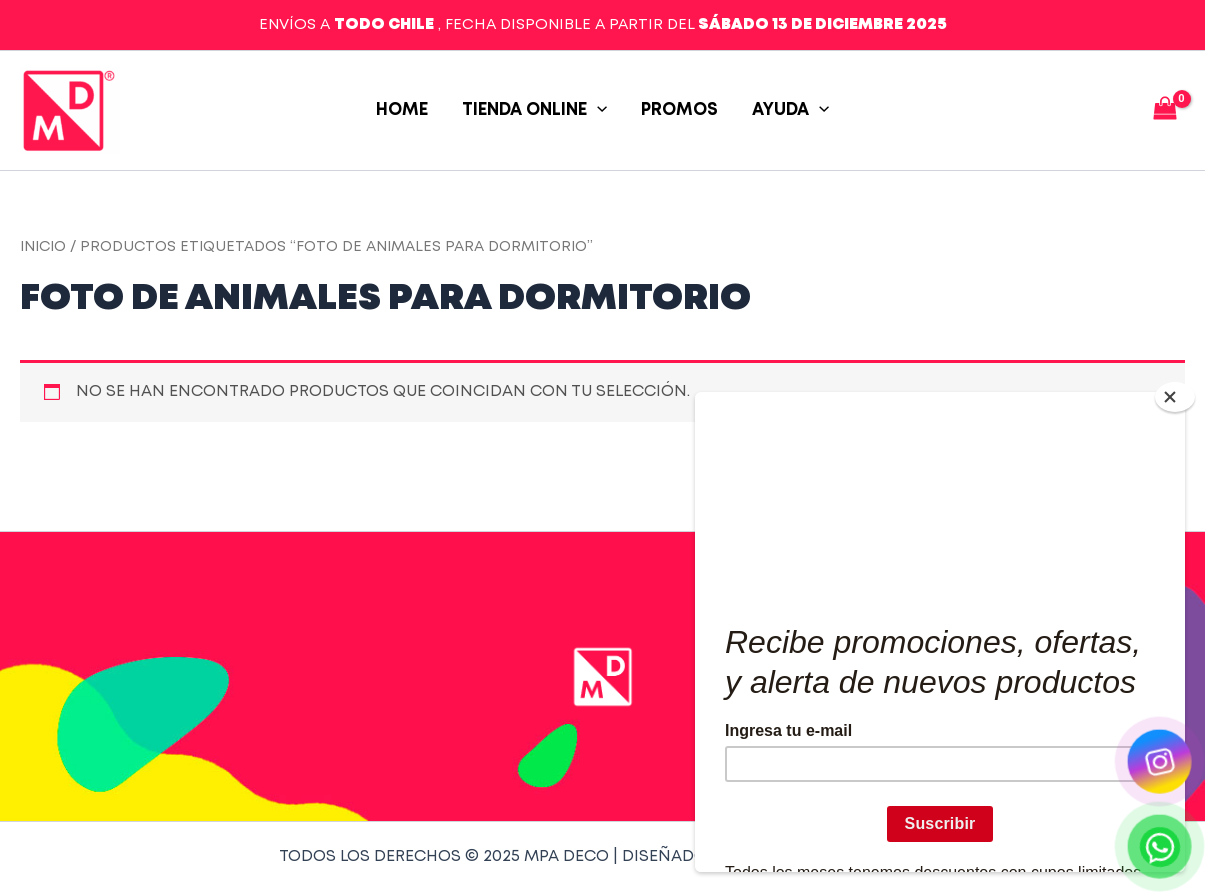  I want to click on PROMOS, so click(679, 110).